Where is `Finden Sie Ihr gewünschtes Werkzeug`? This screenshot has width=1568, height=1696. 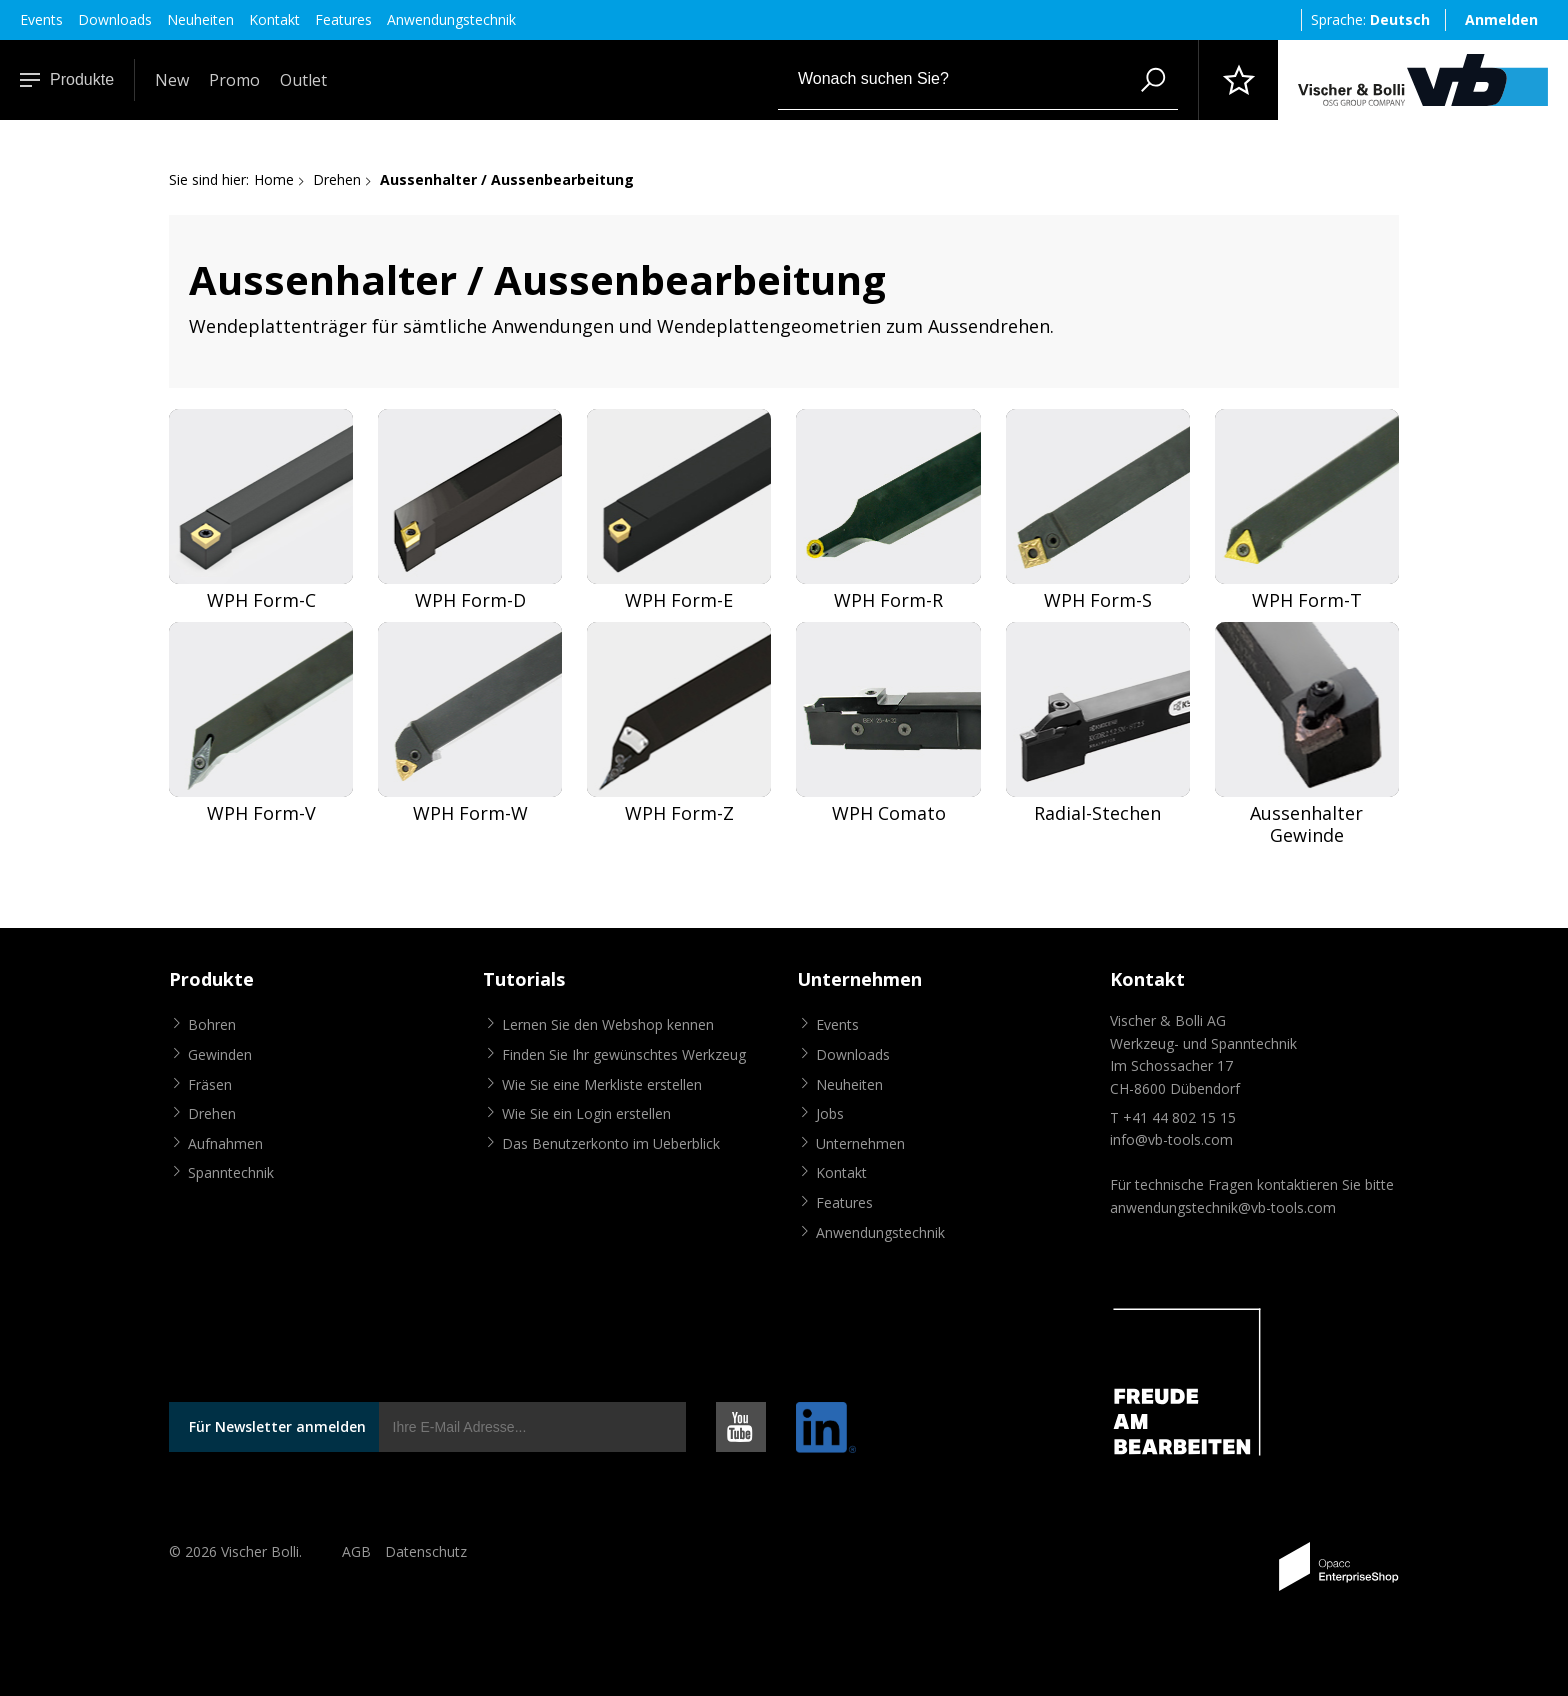
Finden Sie Ihr gewünschtes Werkzeug is located at coordinates (624, 1054).